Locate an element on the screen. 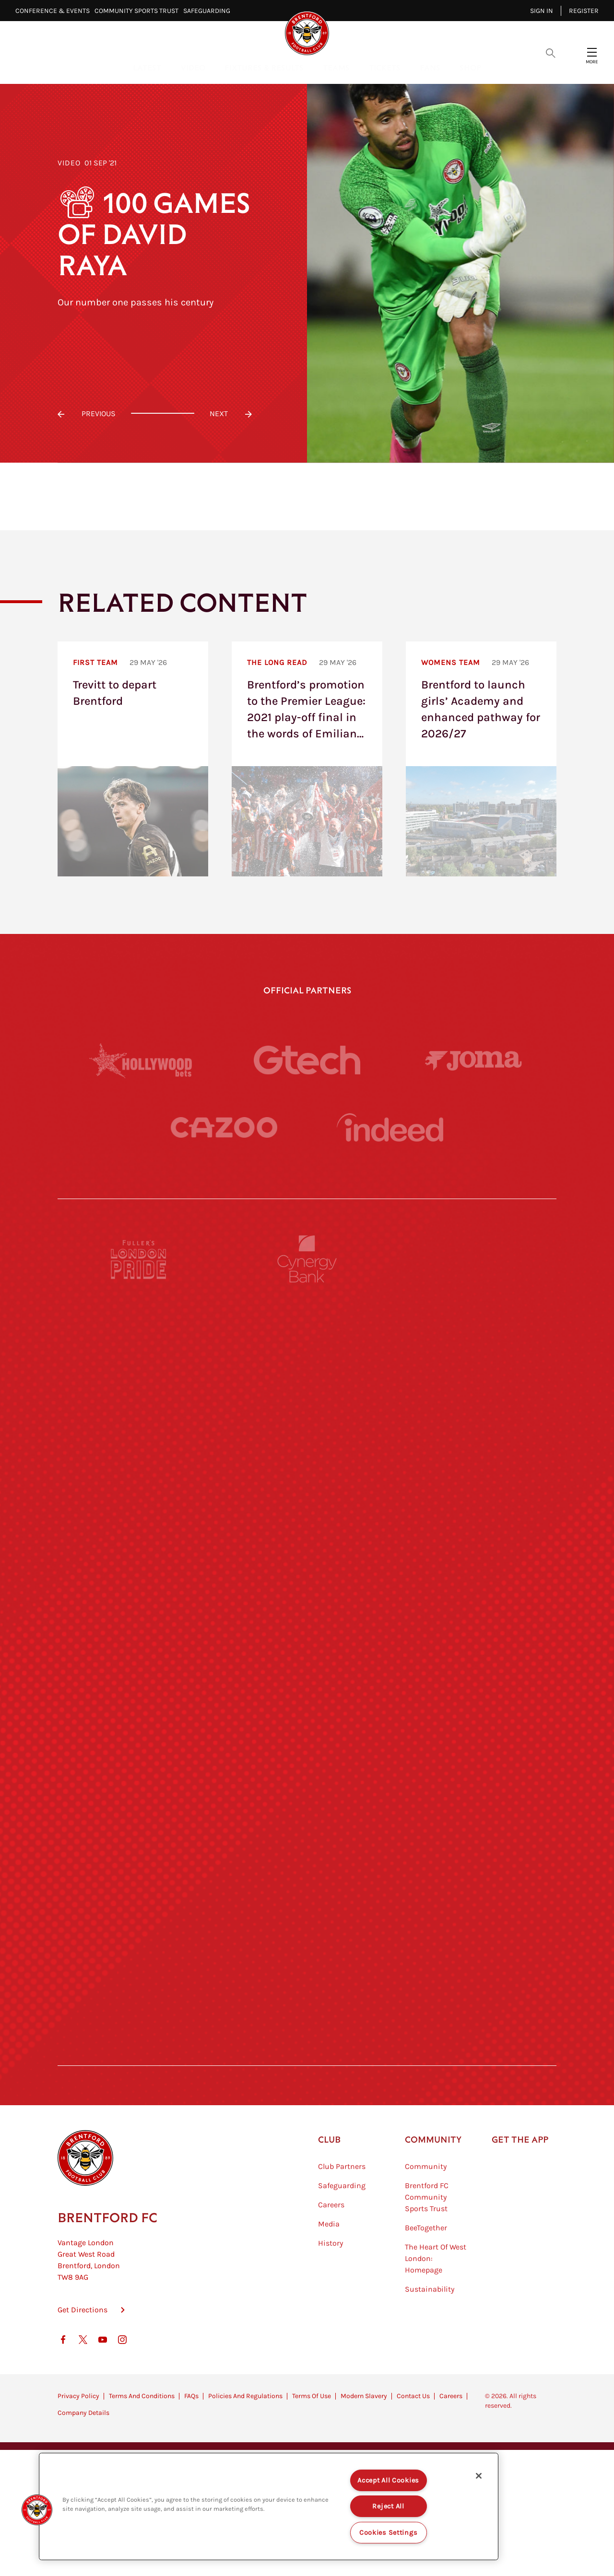 This screenshot has width=614, height=2576. [Brunner] is located at coordinates (139, 1788).